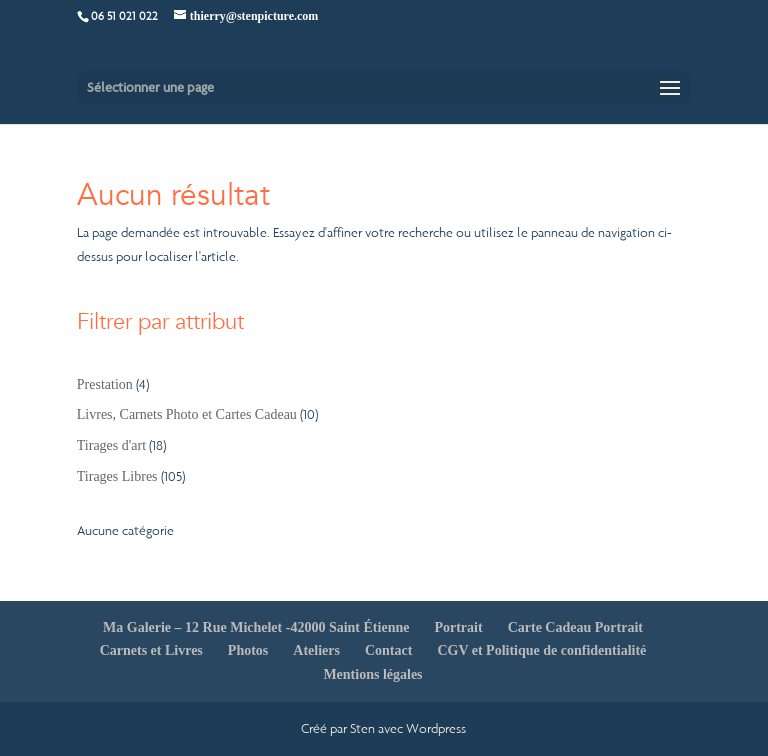  What do you see at coordinates (248, 650) in the screenshot?
I see `Photos` at bounding box center [248, 650].